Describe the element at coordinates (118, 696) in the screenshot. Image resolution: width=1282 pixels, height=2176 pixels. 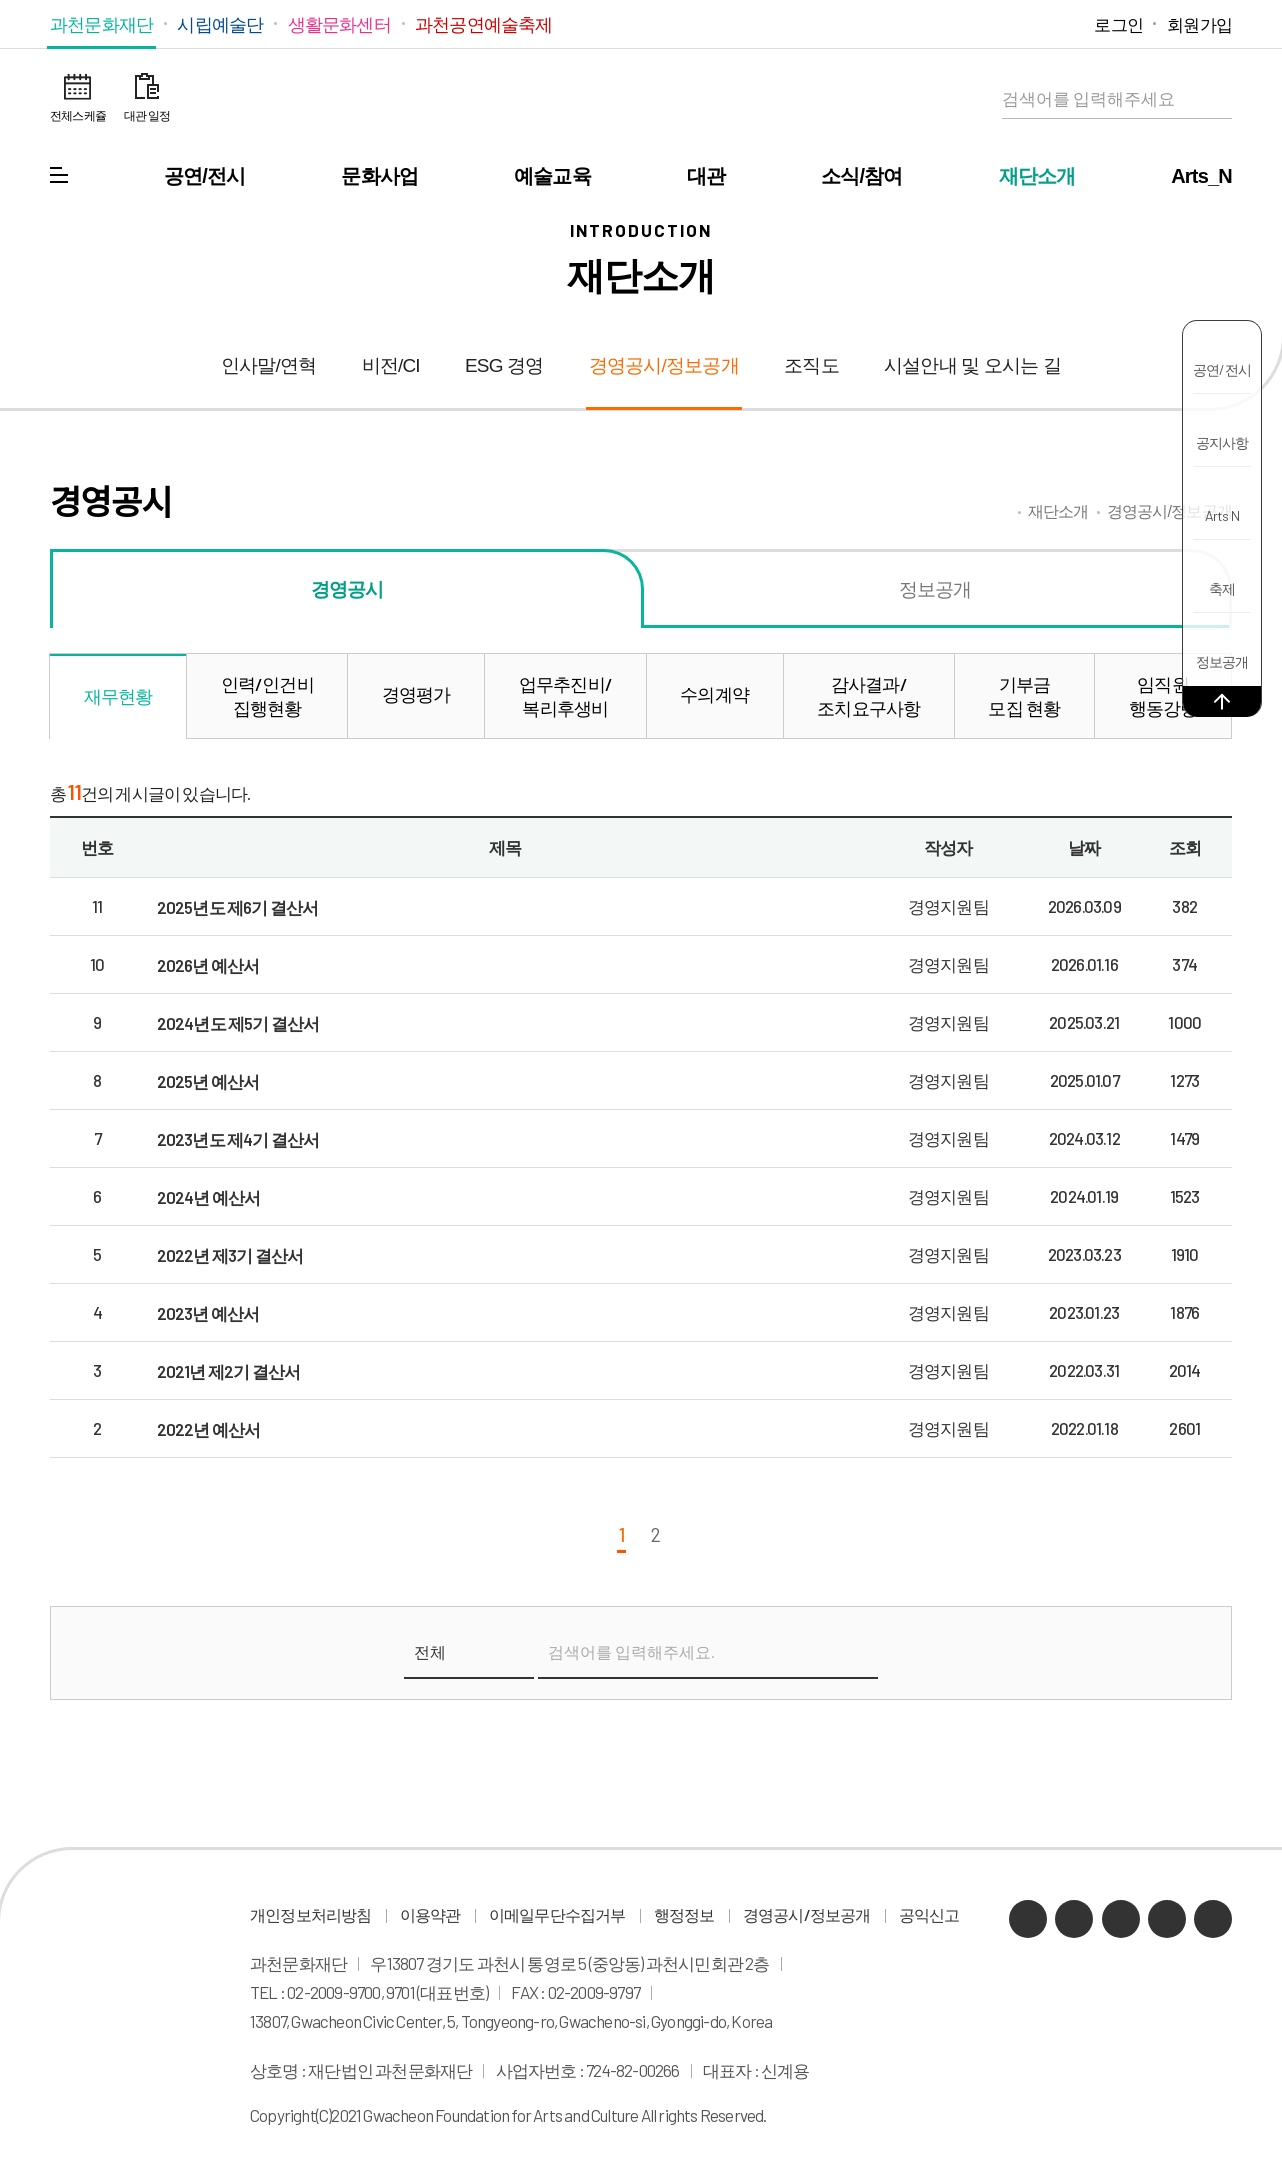
I see `재무현황` at that location.